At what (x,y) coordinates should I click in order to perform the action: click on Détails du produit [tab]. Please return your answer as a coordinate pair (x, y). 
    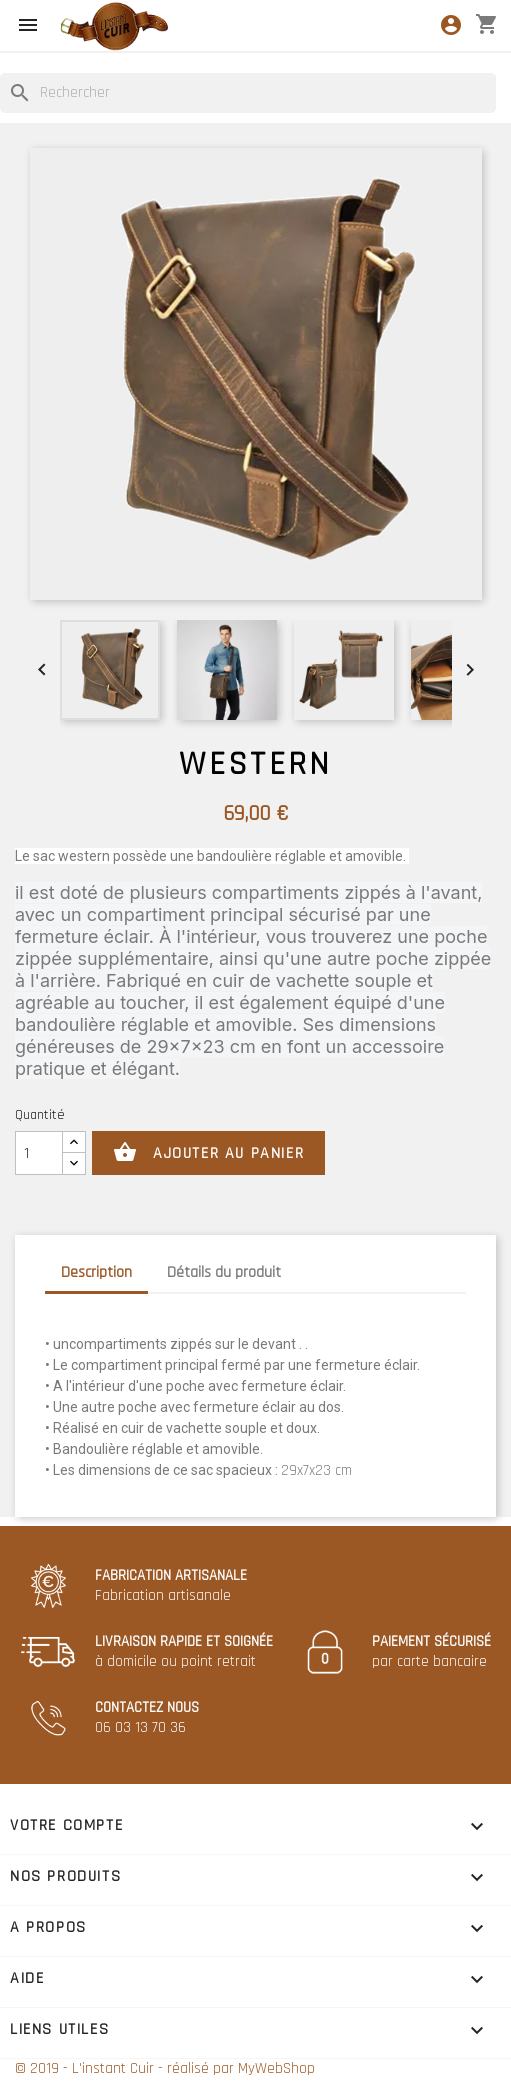
    Looking at the image, I should click on (224, 1272).